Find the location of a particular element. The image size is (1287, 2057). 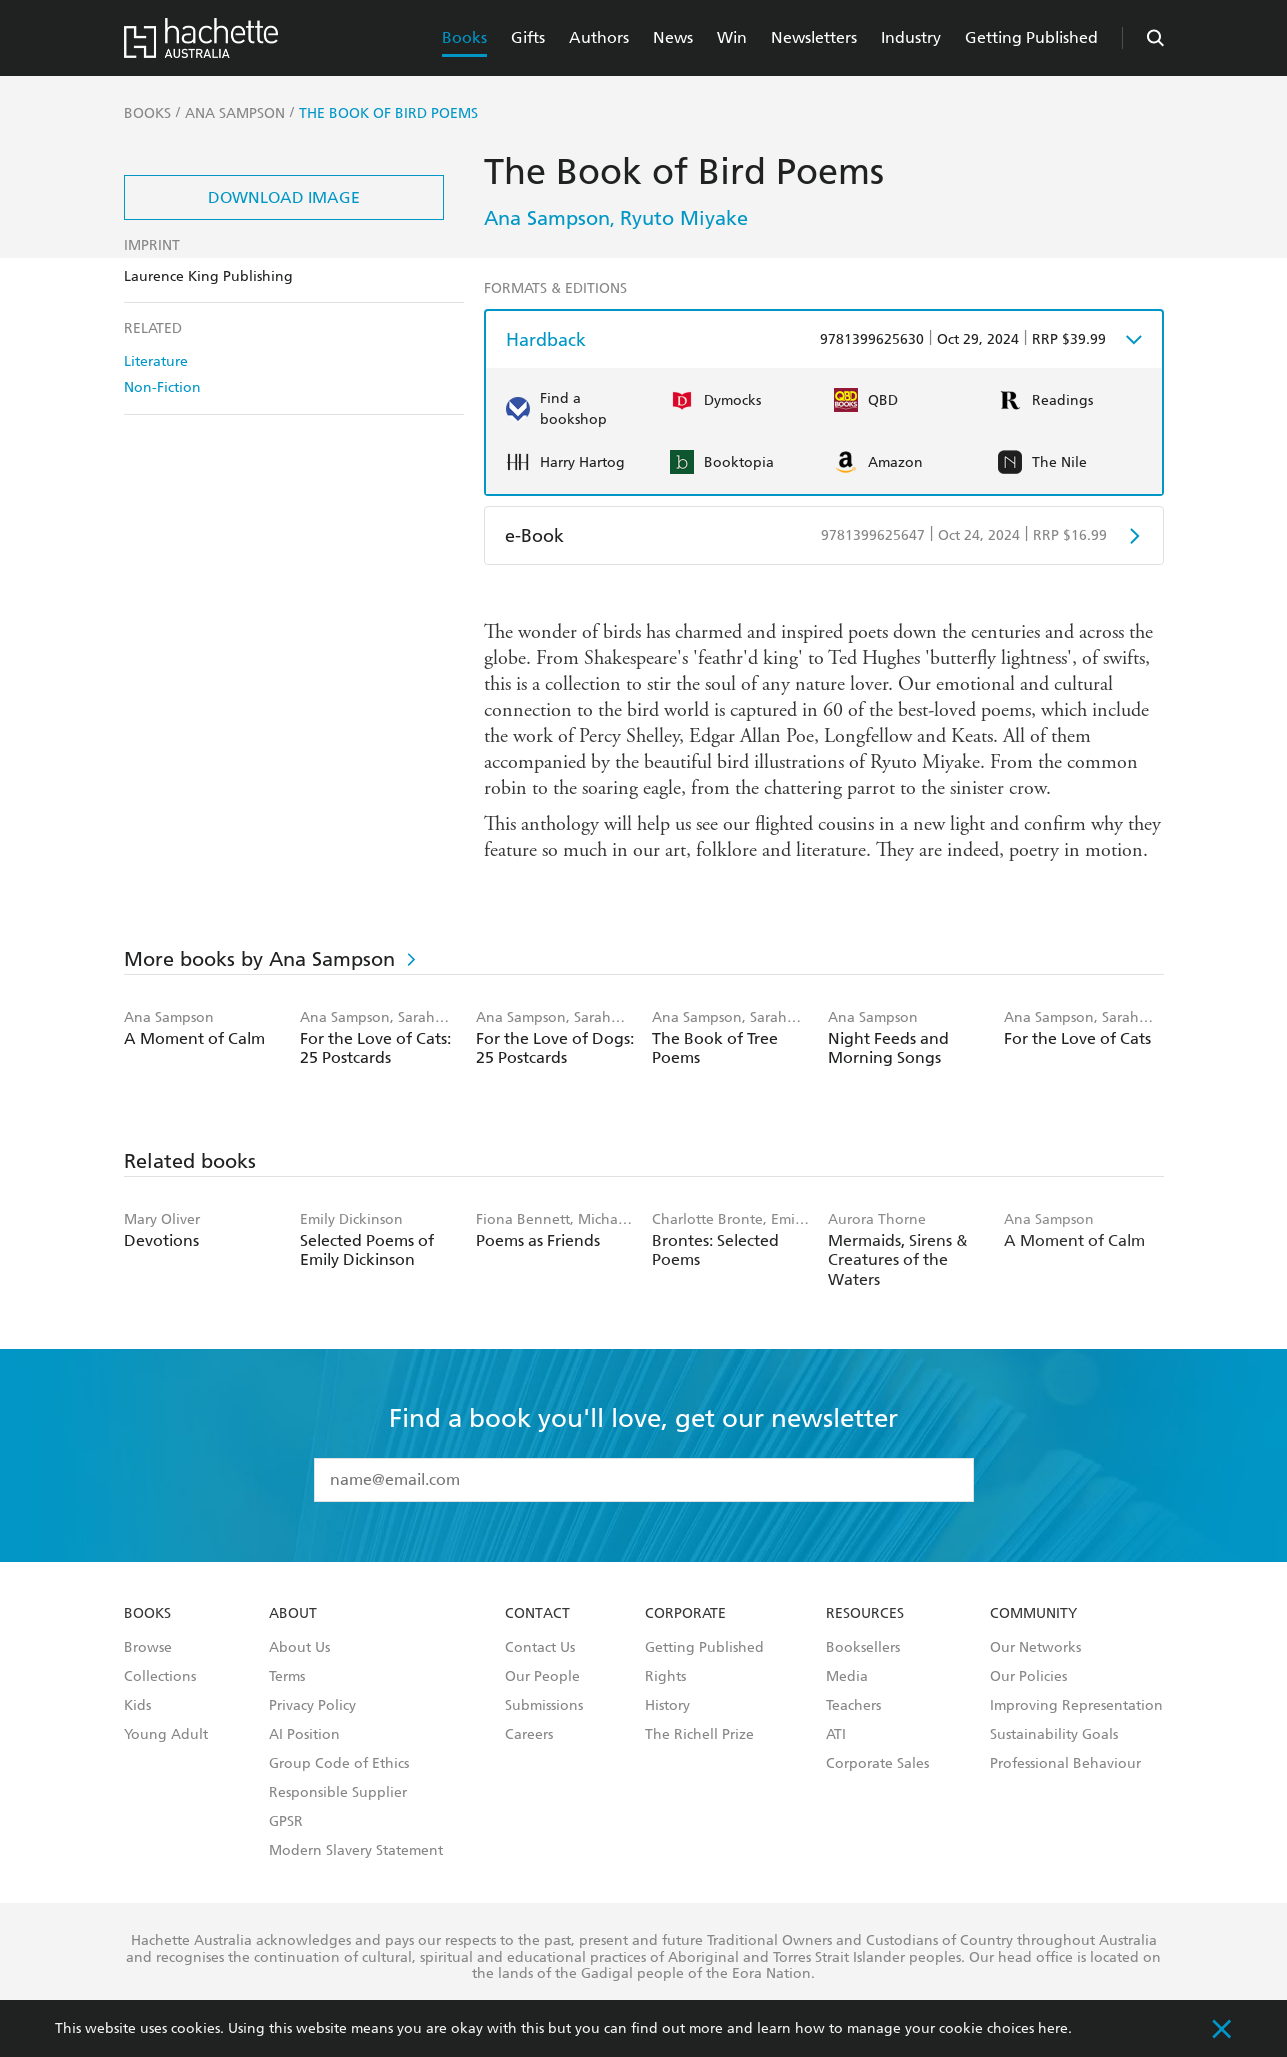

here is located at coordinates (1053, 2028).